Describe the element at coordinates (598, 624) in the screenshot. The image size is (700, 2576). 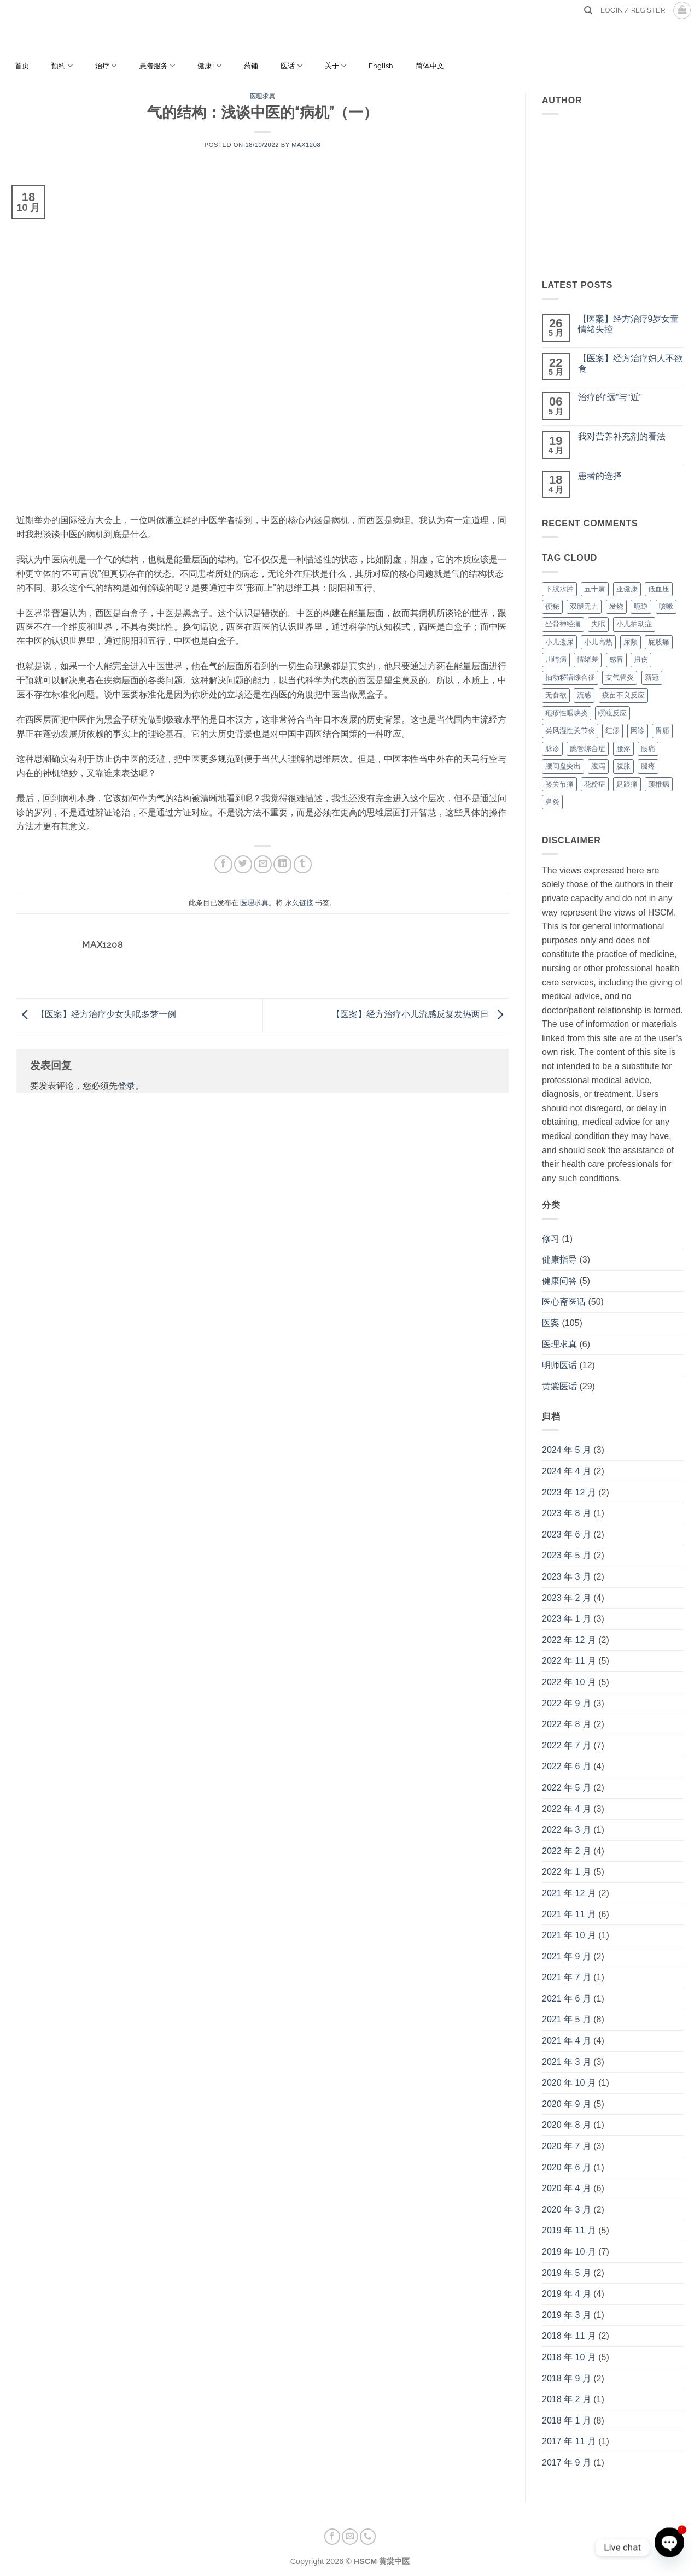
I see `失眠 [失眠 (7 项)]` at that location.